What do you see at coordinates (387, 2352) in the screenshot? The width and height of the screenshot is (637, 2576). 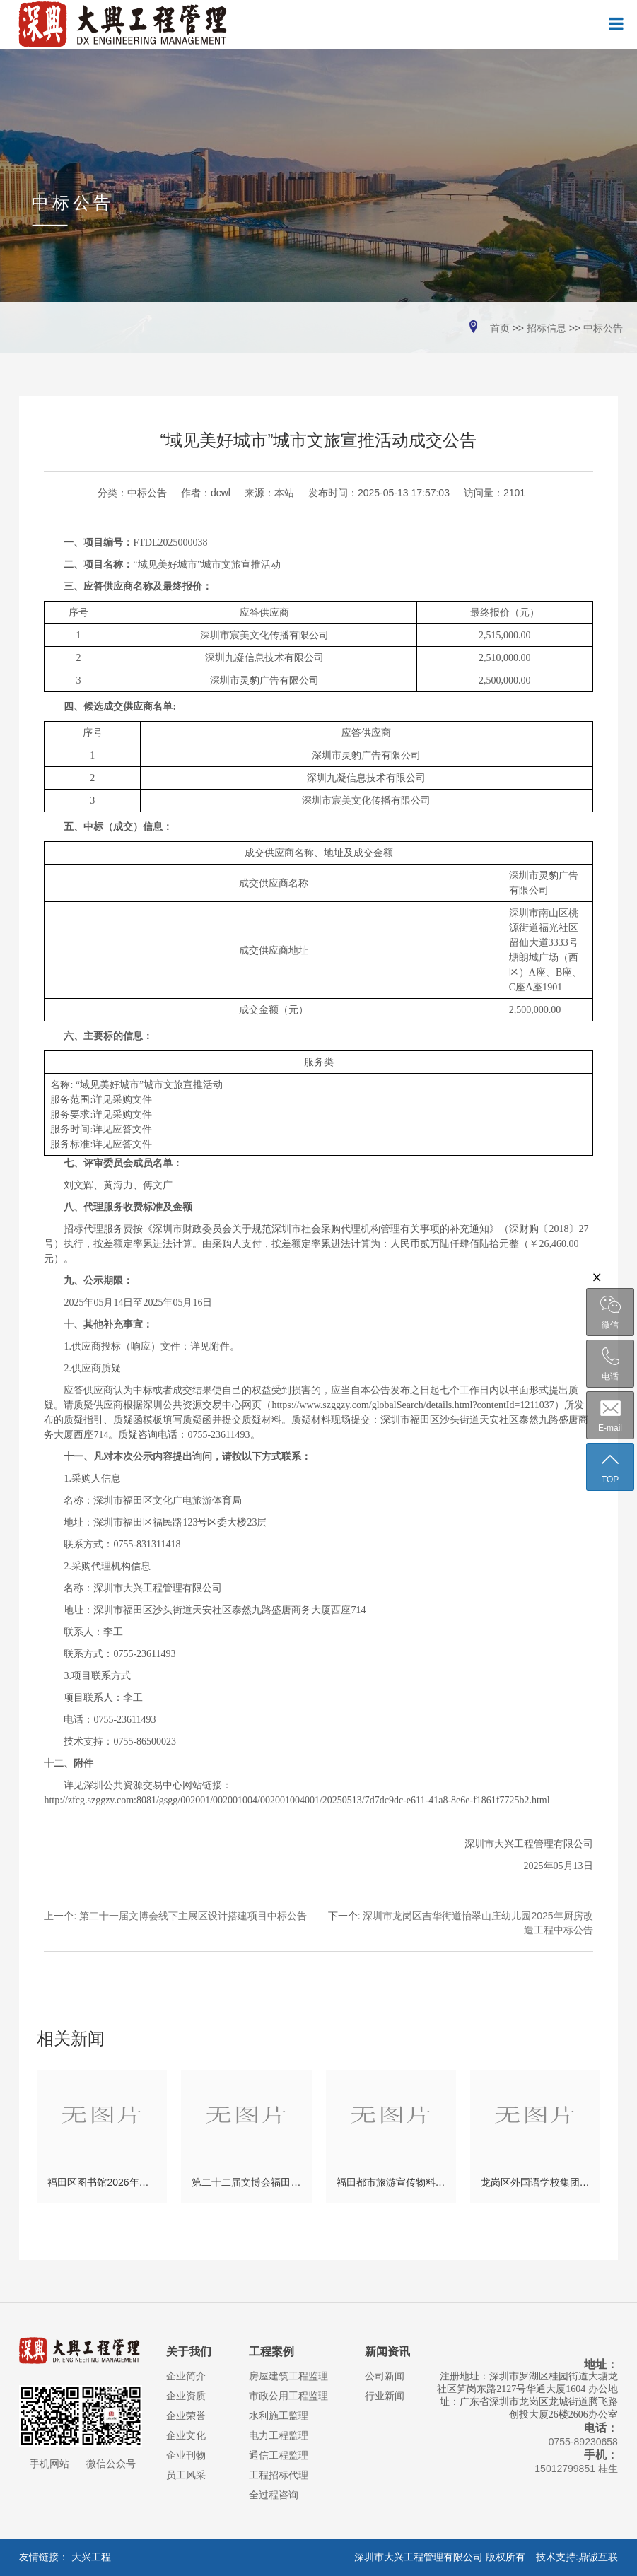 I see `新闻资讯` at bounding box center [387, 2352].